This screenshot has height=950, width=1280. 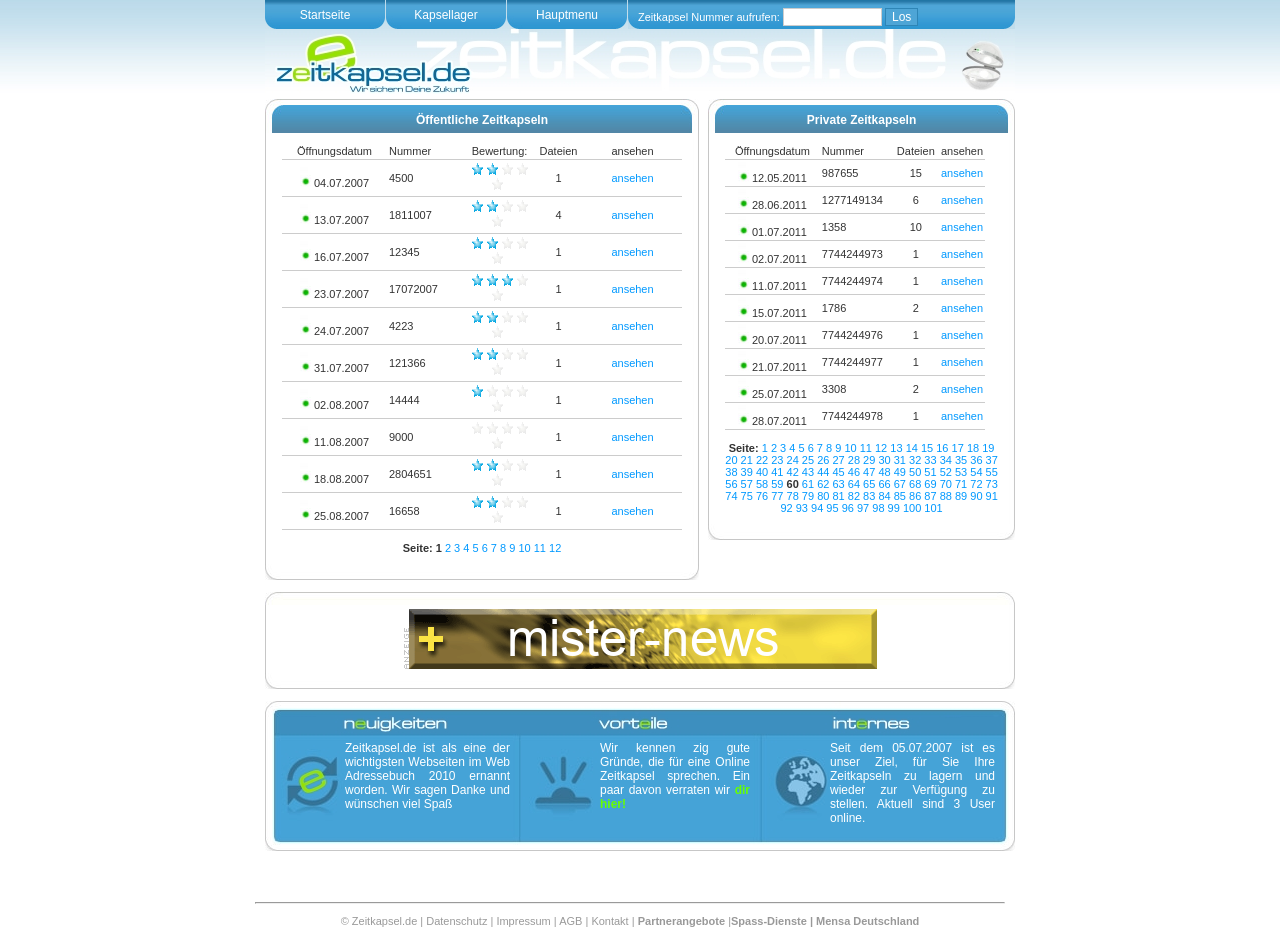 I want to click on 32, so click(x=915, y=460).